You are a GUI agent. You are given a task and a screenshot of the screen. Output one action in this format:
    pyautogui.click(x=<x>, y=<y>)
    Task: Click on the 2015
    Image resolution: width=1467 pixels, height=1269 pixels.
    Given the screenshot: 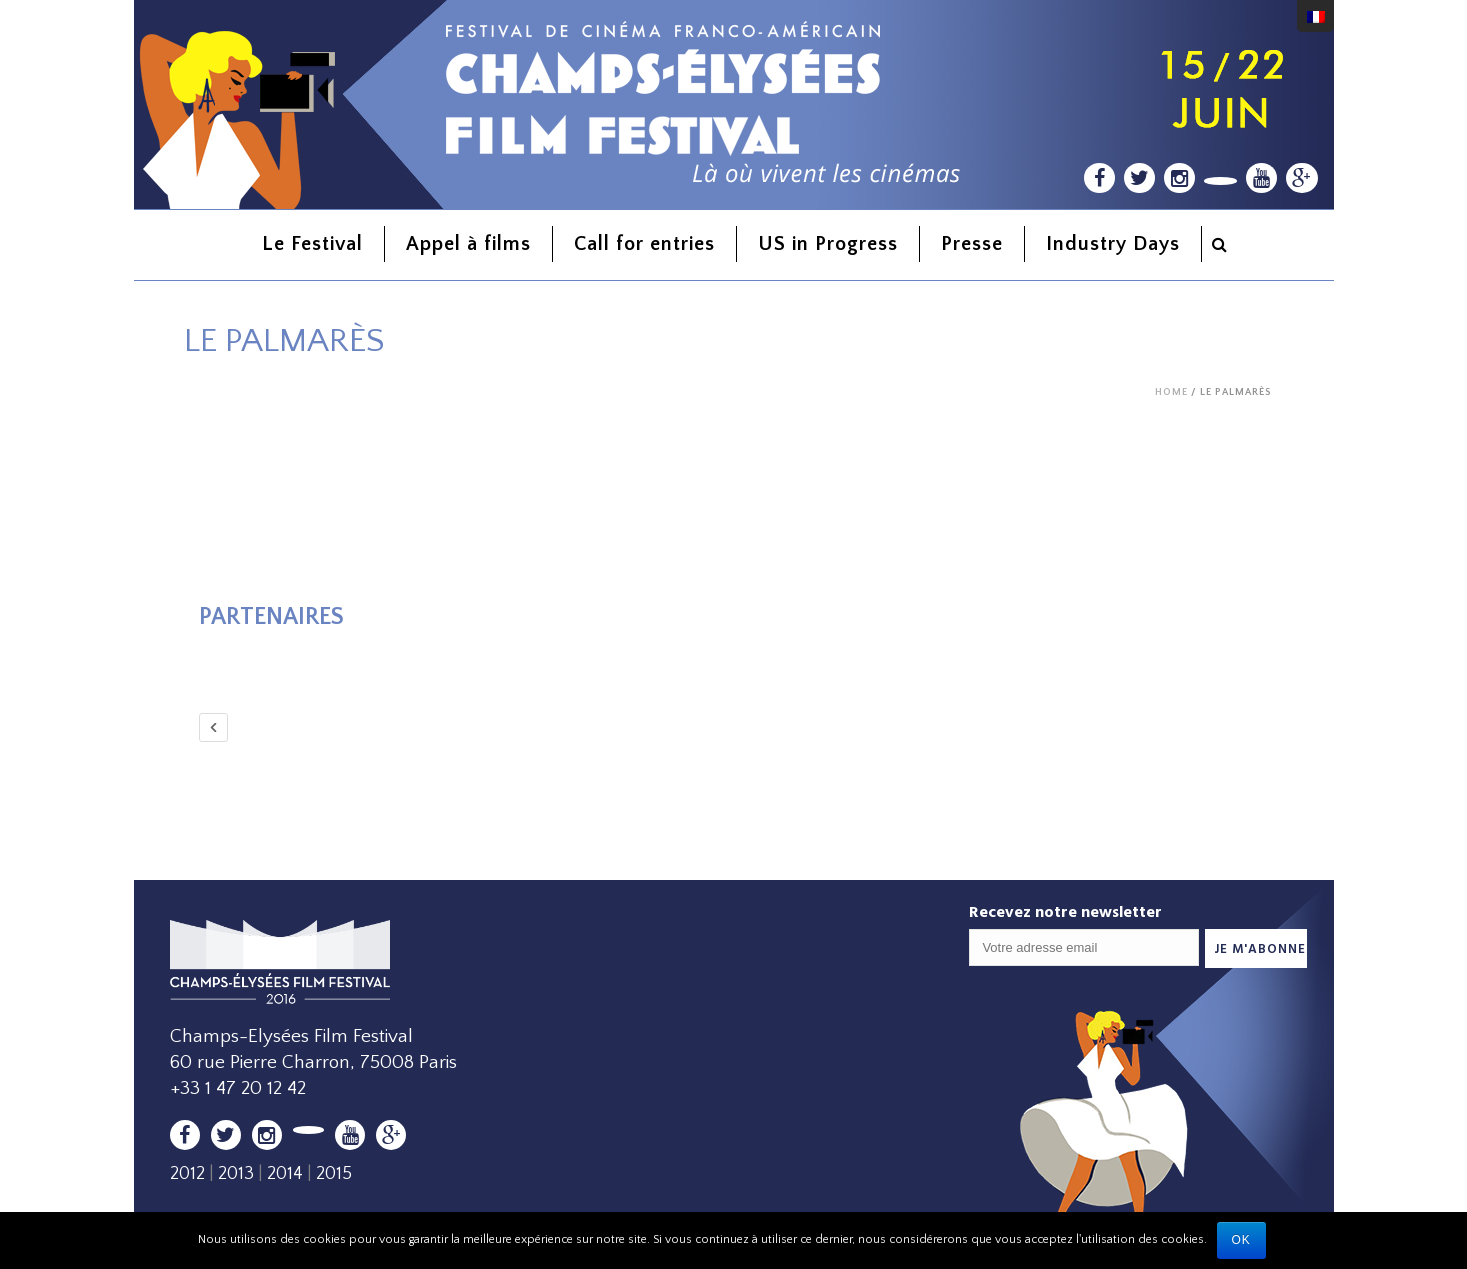 What is the action you would take?
    pyautogui.click(x=334, y=1174)
    